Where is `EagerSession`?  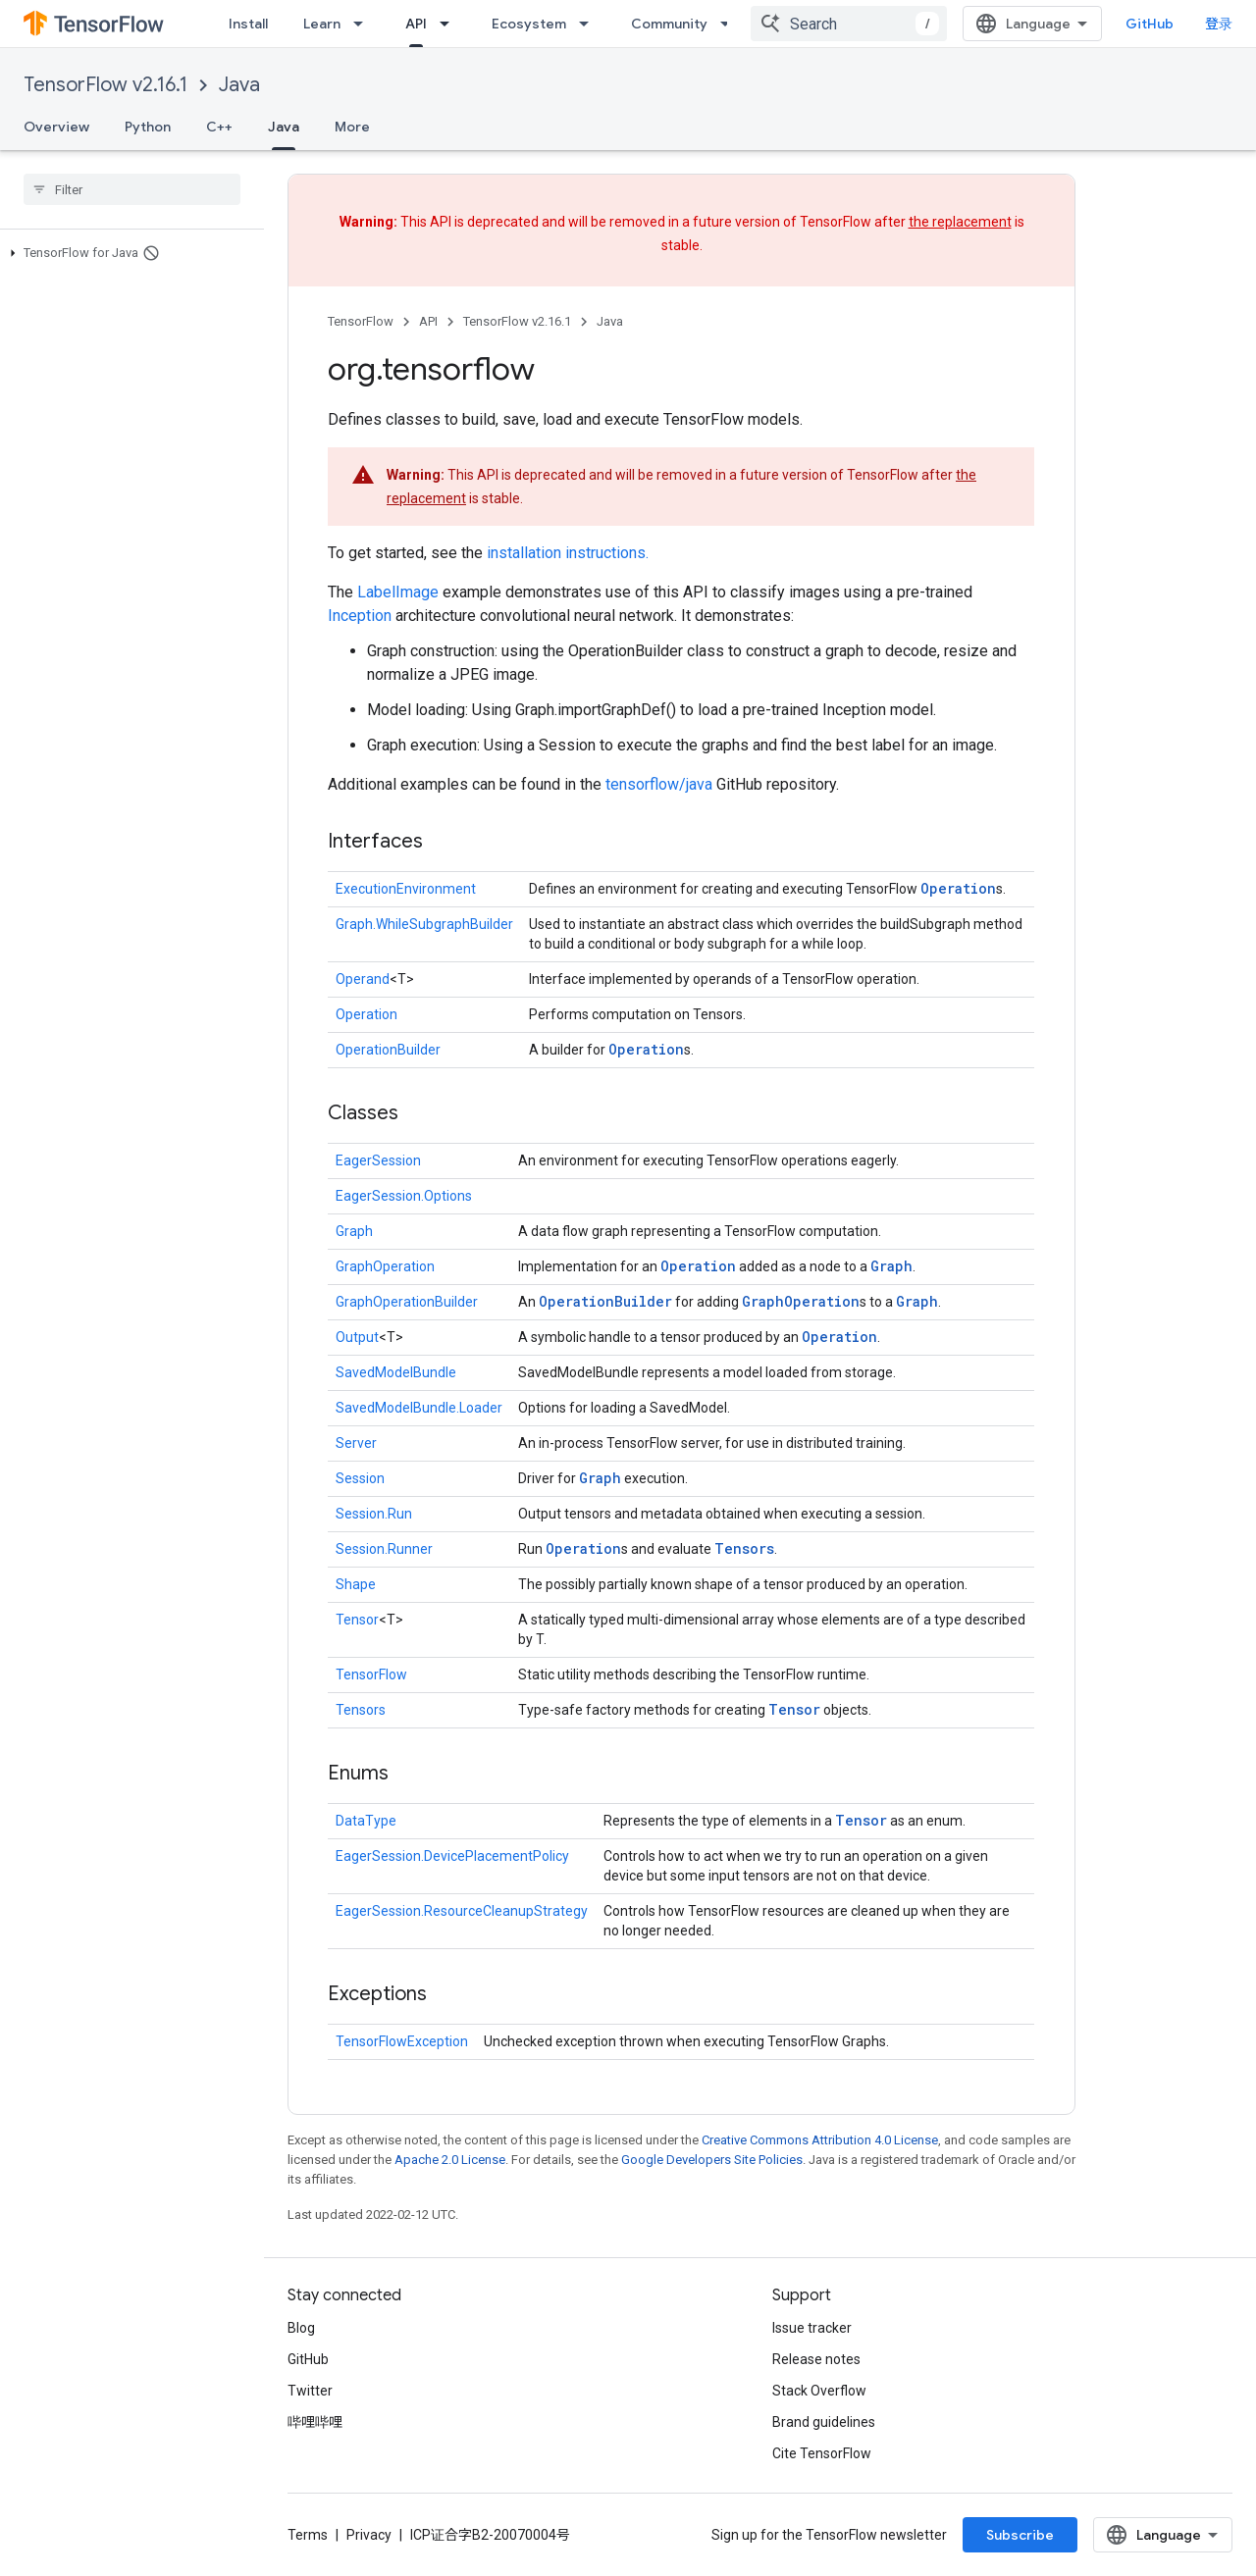
EagerSession is located at coordinates (378, 1160).